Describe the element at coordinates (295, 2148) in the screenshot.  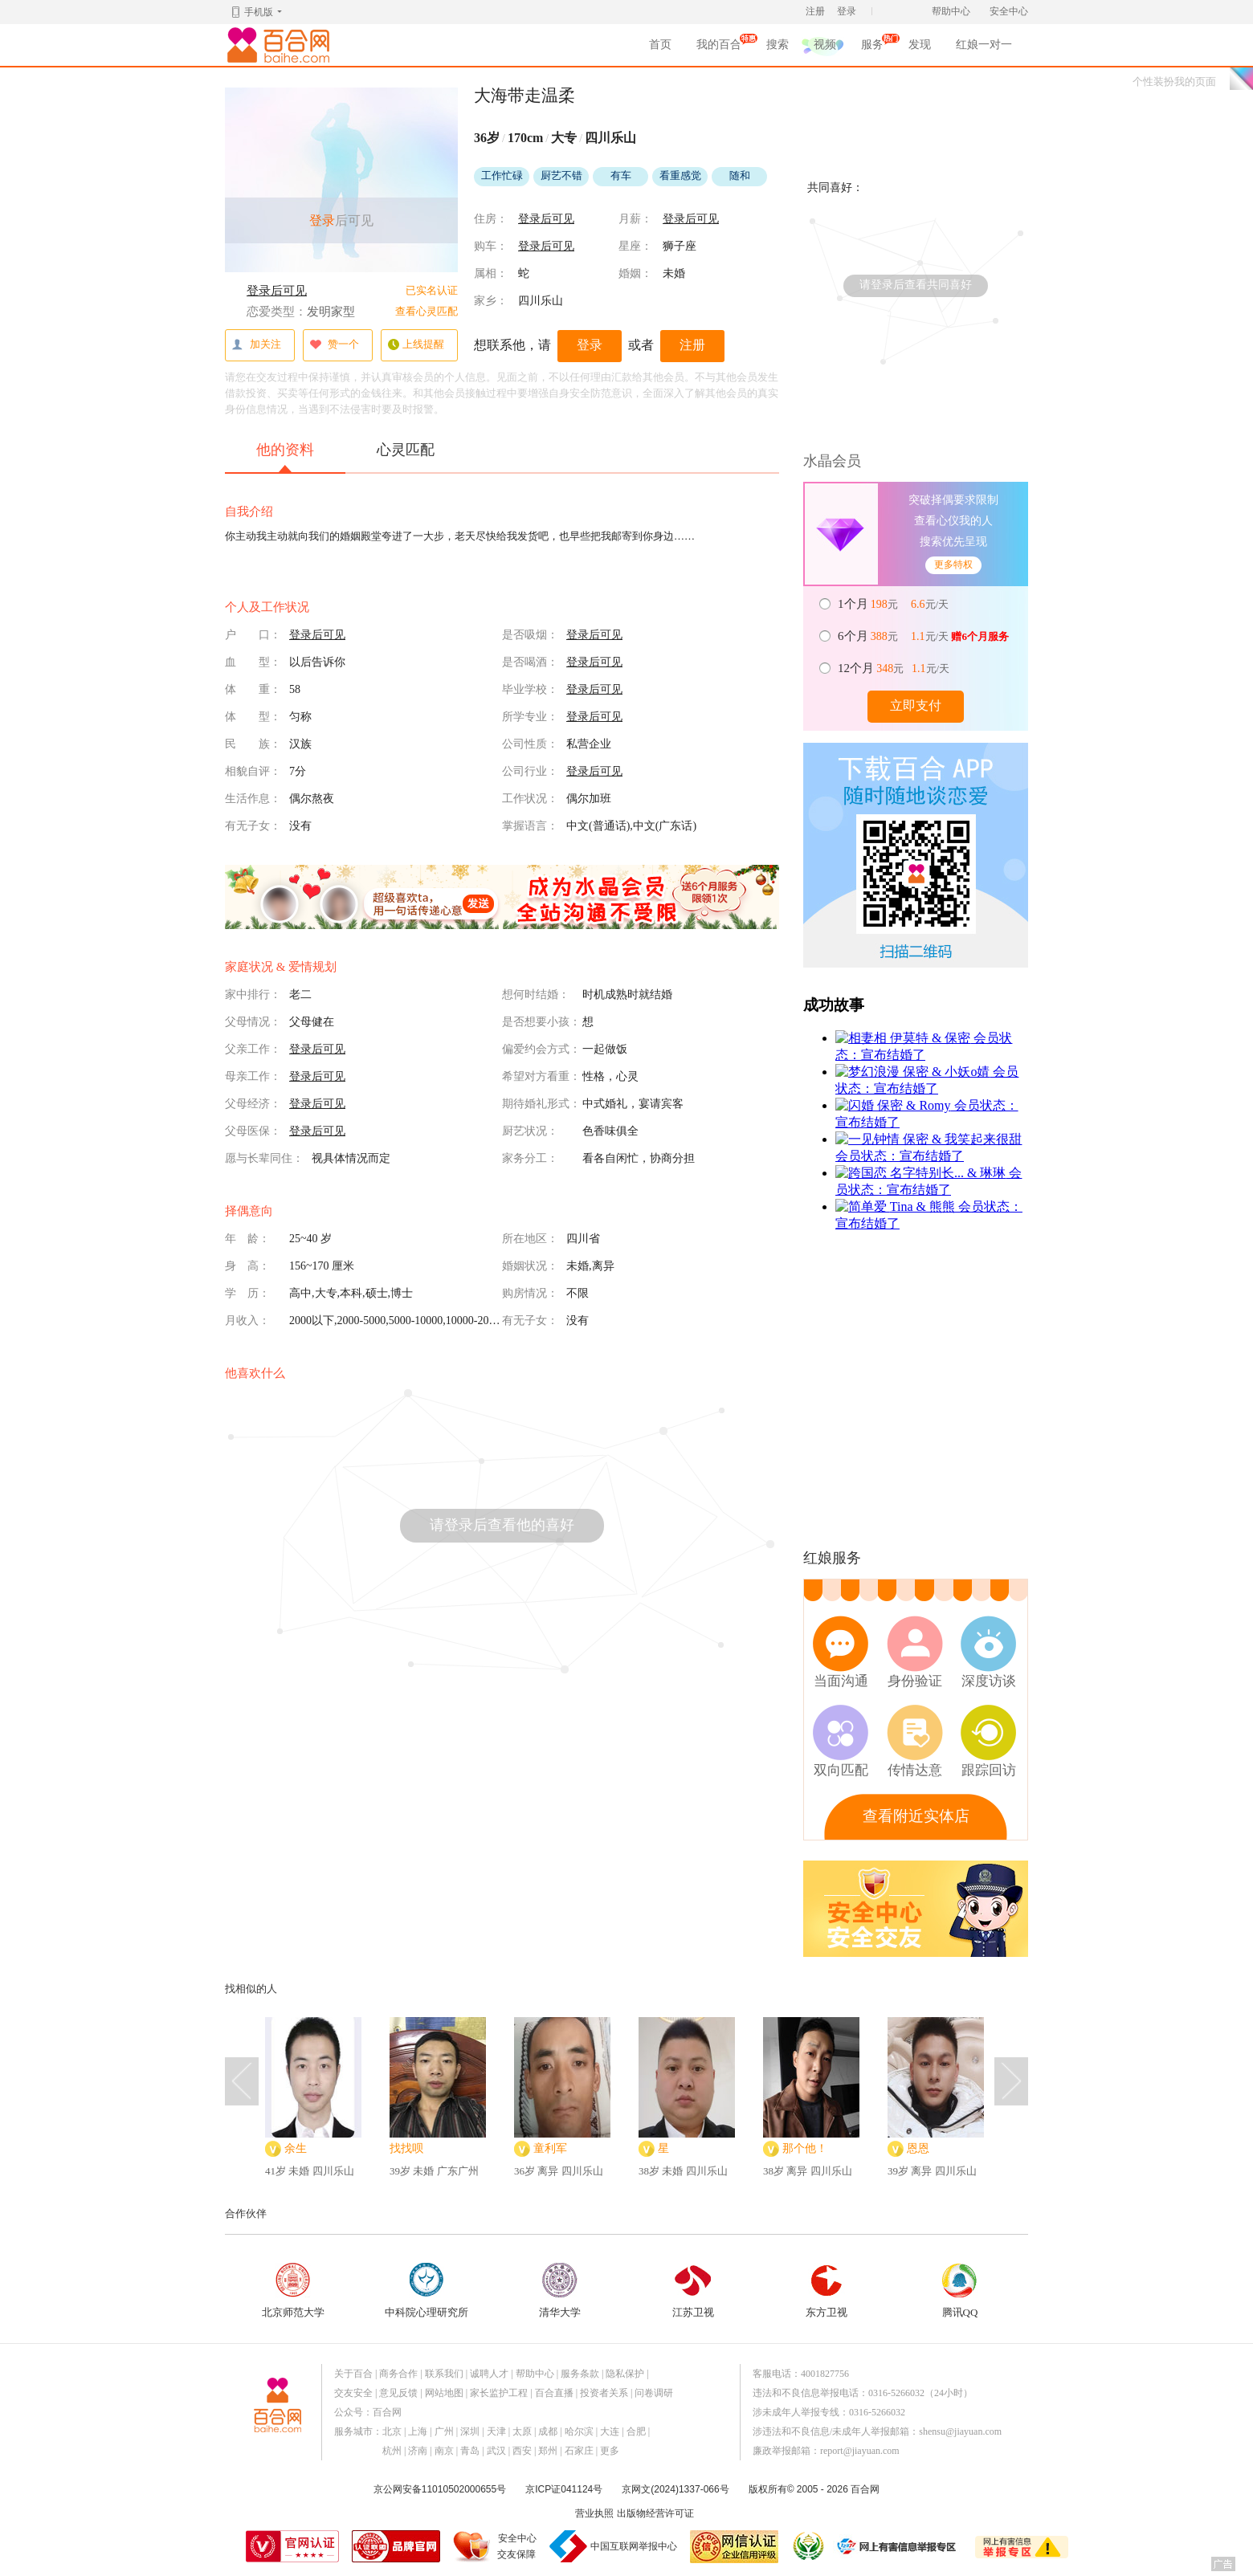
I see `余生` at that location.